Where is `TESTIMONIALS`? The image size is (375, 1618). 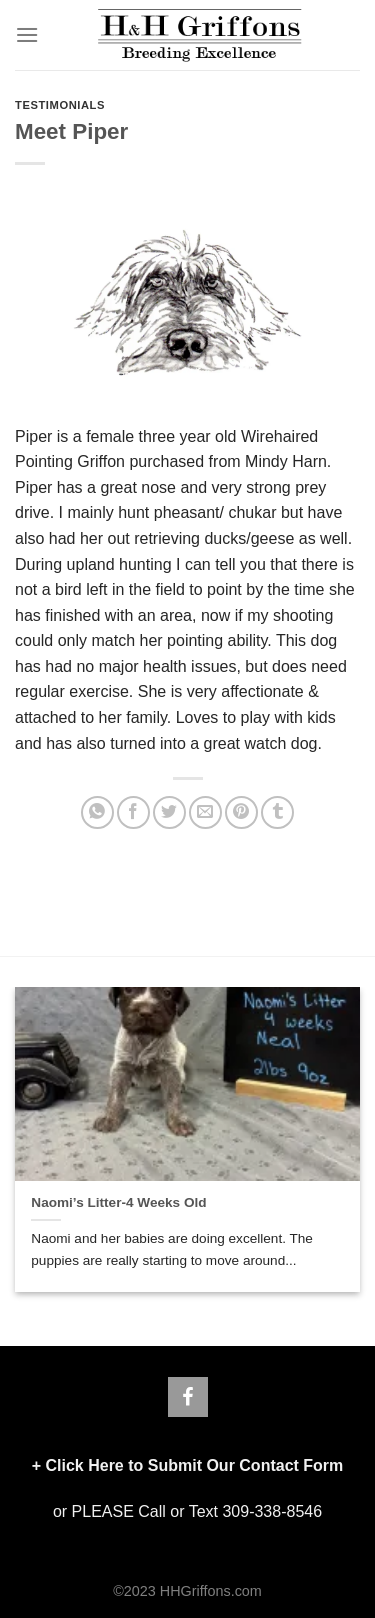
TESTIMONIALS is located at coordinates (60, 105).